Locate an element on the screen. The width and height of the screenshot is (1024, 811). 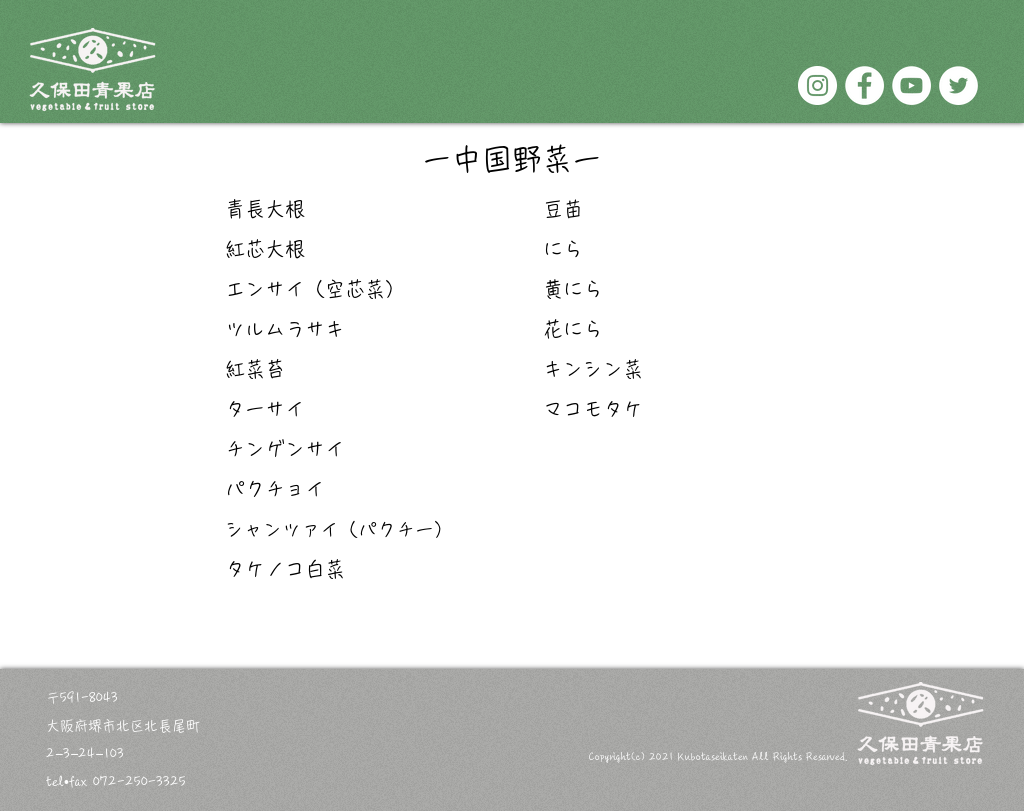
[Facebookの - ホワイト丸] is located at coordinates (864, 85).